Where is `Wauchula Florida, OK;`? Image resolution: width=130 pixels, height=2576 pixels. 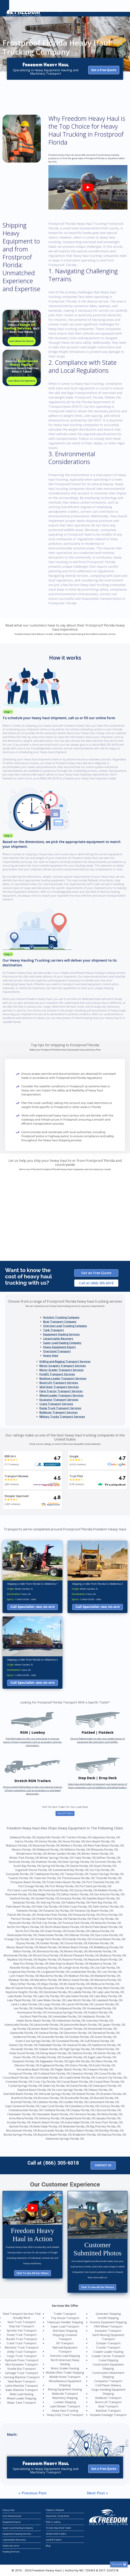
Wauchula Florida, OK; is located at coordinates (46, 1845).